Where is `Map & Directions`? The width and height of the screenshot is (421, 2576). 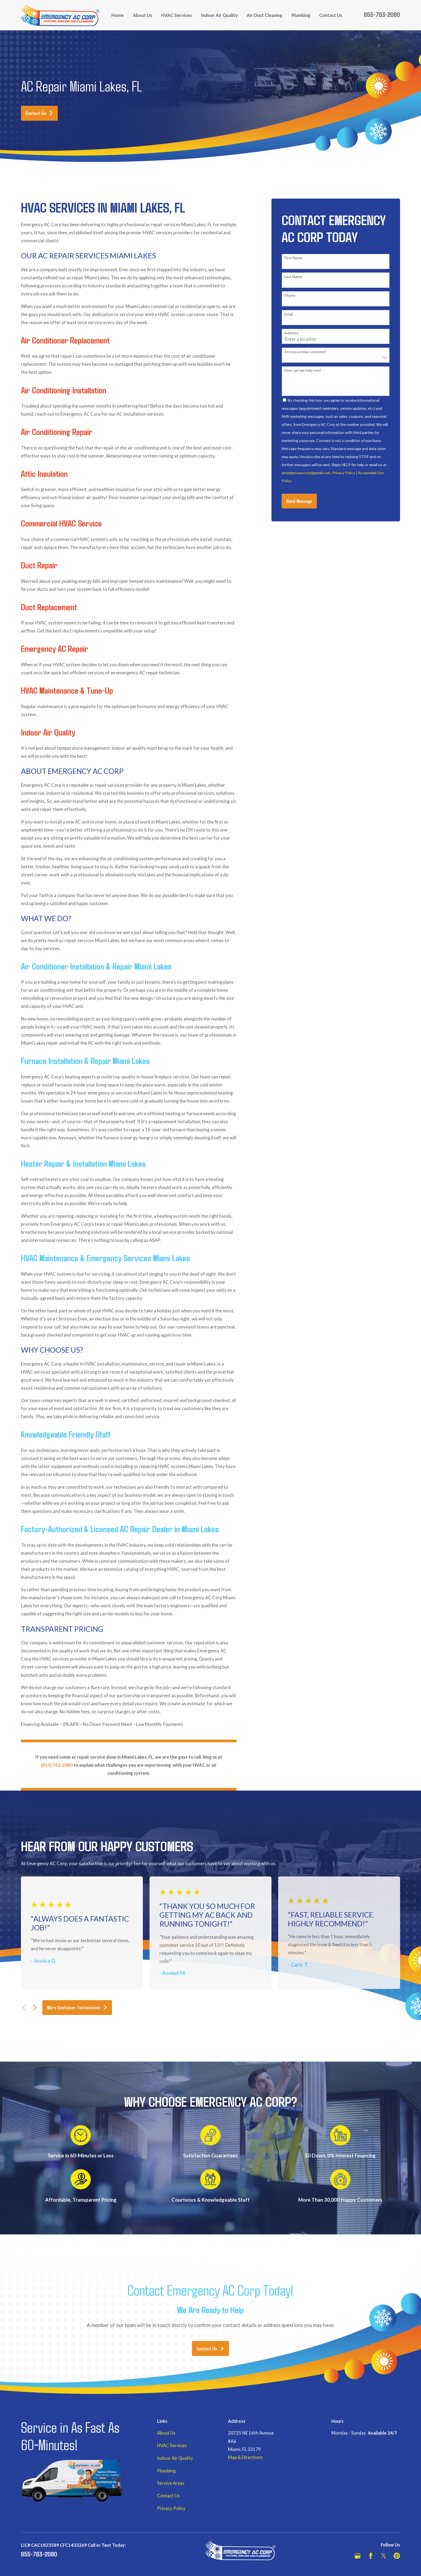 Map & Directions is located at coordinates (245, 2457).